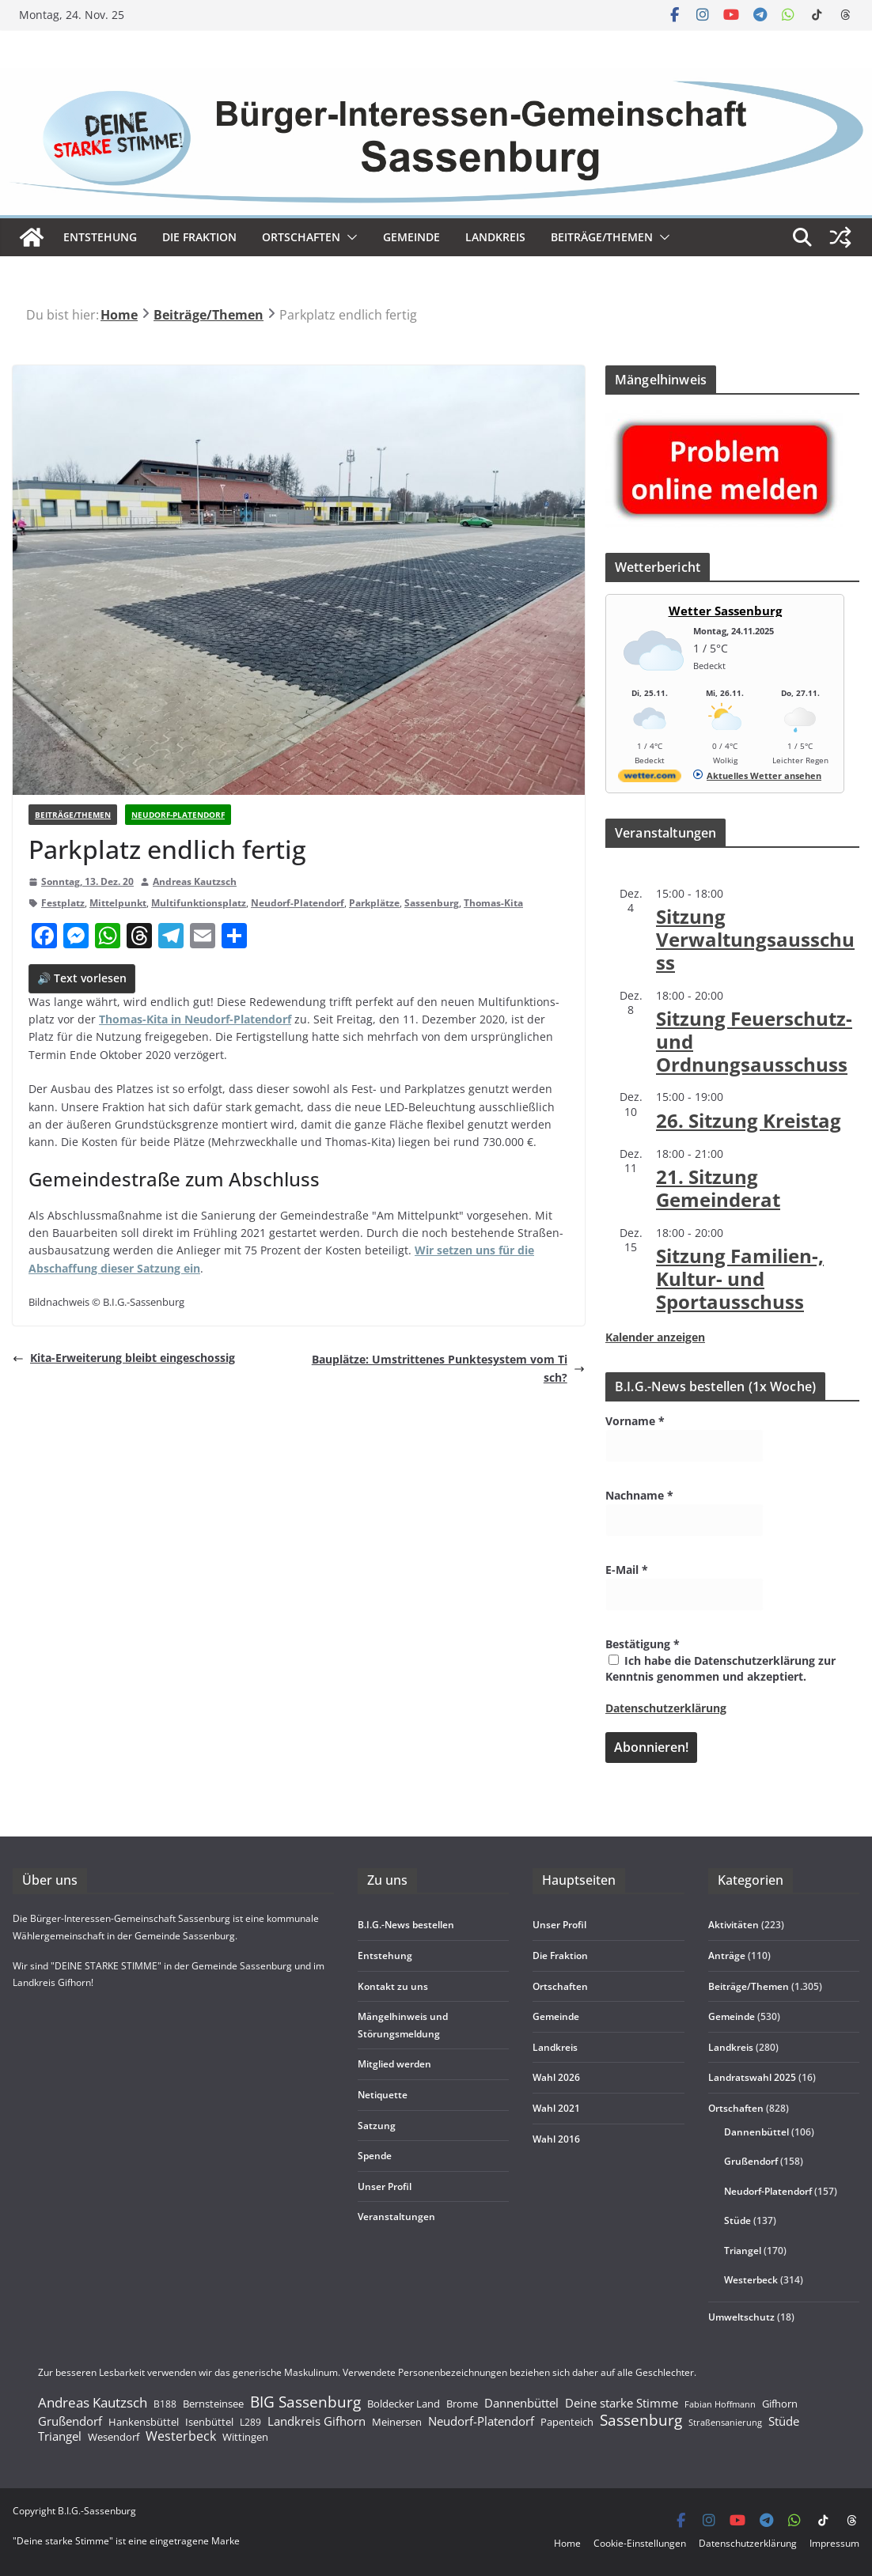 The height and width of the screenshot is (2576, 872). What do you see at coordinates (113, 2437) in the screenshot?
I see `Wesendorf [Wesendorf (193 Einträge)]` at bounding box center [113, 2437].